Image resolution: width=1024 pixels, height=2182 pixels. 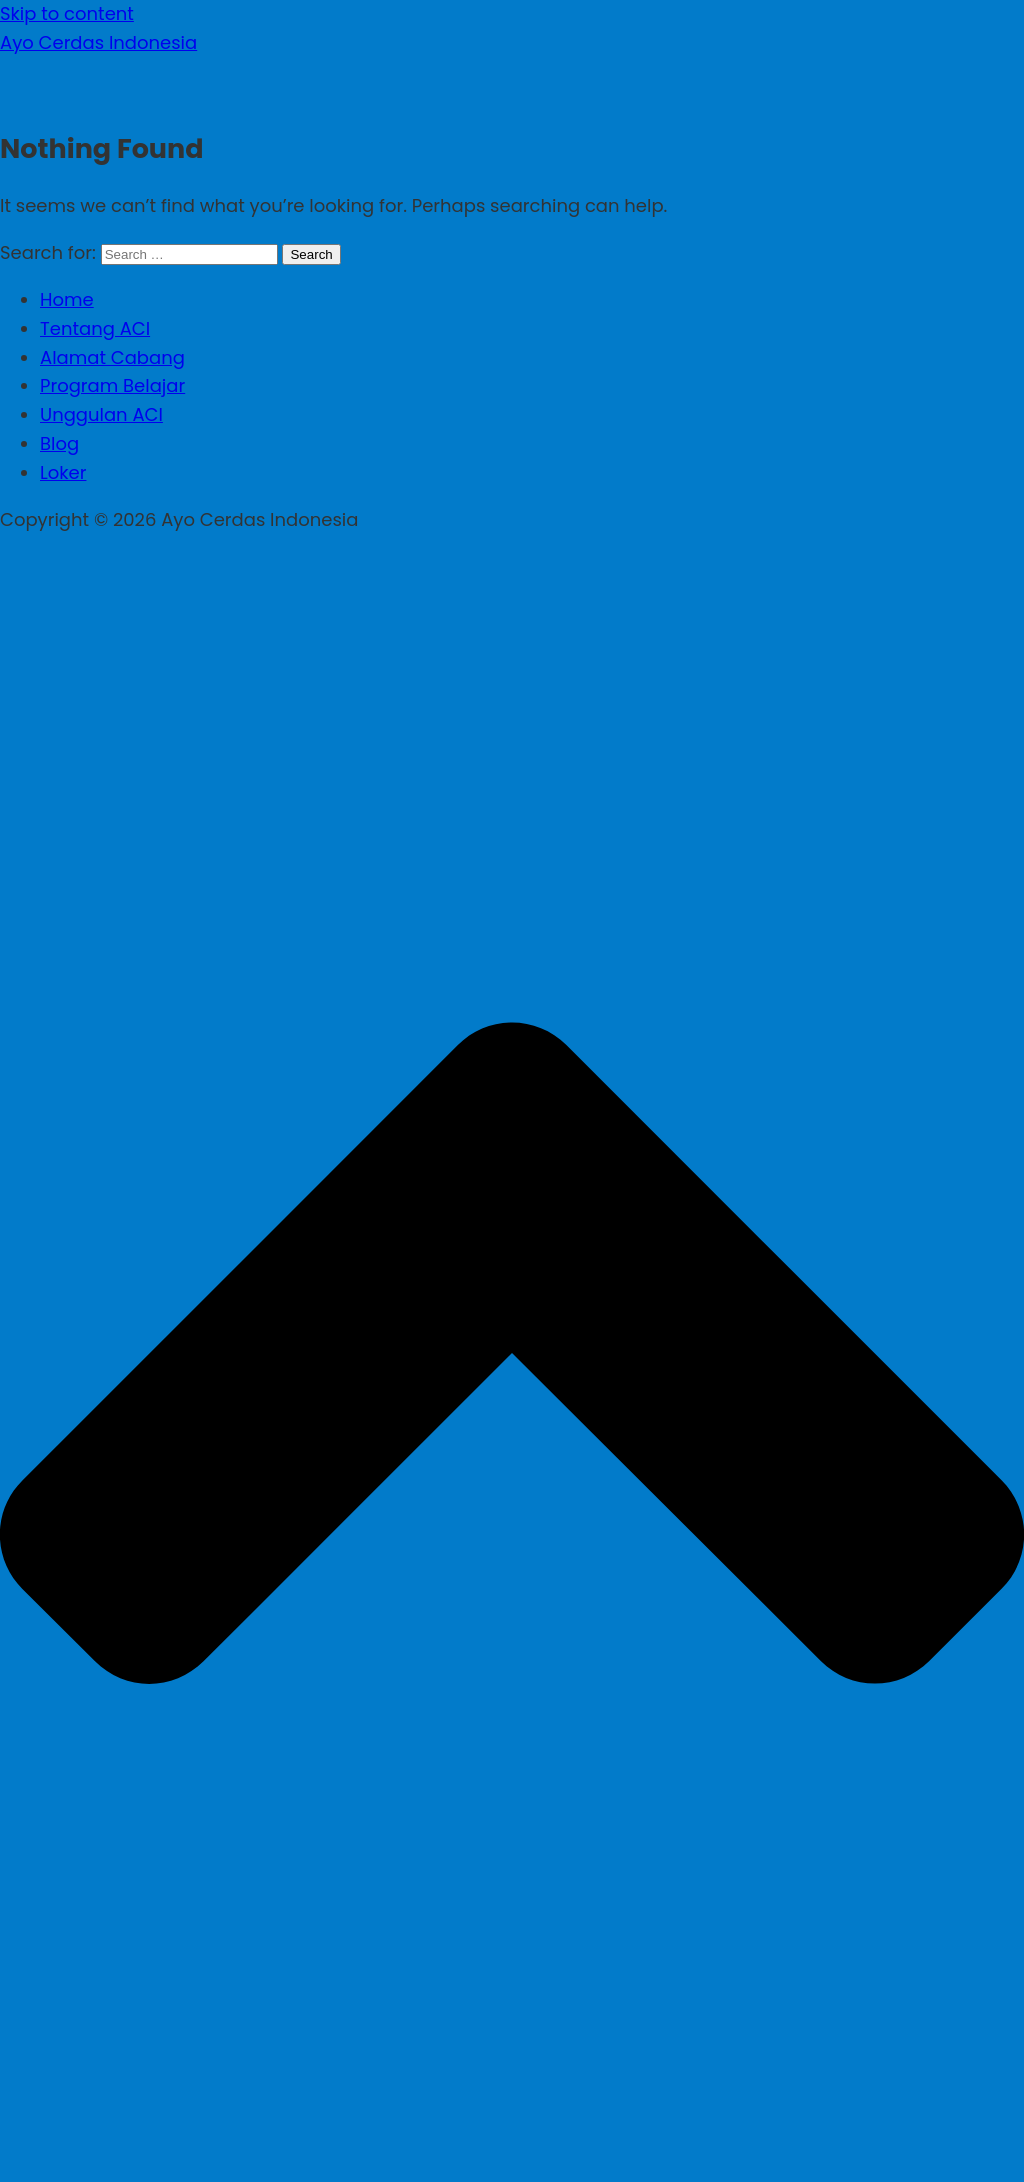 I want to click on Home, so click(x=67, y=299).